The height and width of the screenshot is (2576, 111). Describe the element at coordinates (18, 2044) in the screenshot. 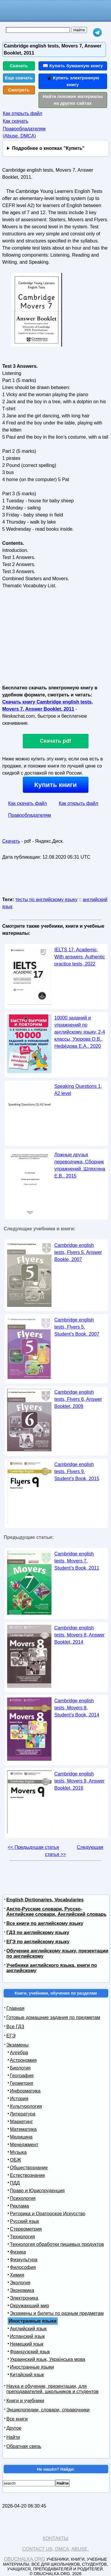

I see `Экзамены` at that location.